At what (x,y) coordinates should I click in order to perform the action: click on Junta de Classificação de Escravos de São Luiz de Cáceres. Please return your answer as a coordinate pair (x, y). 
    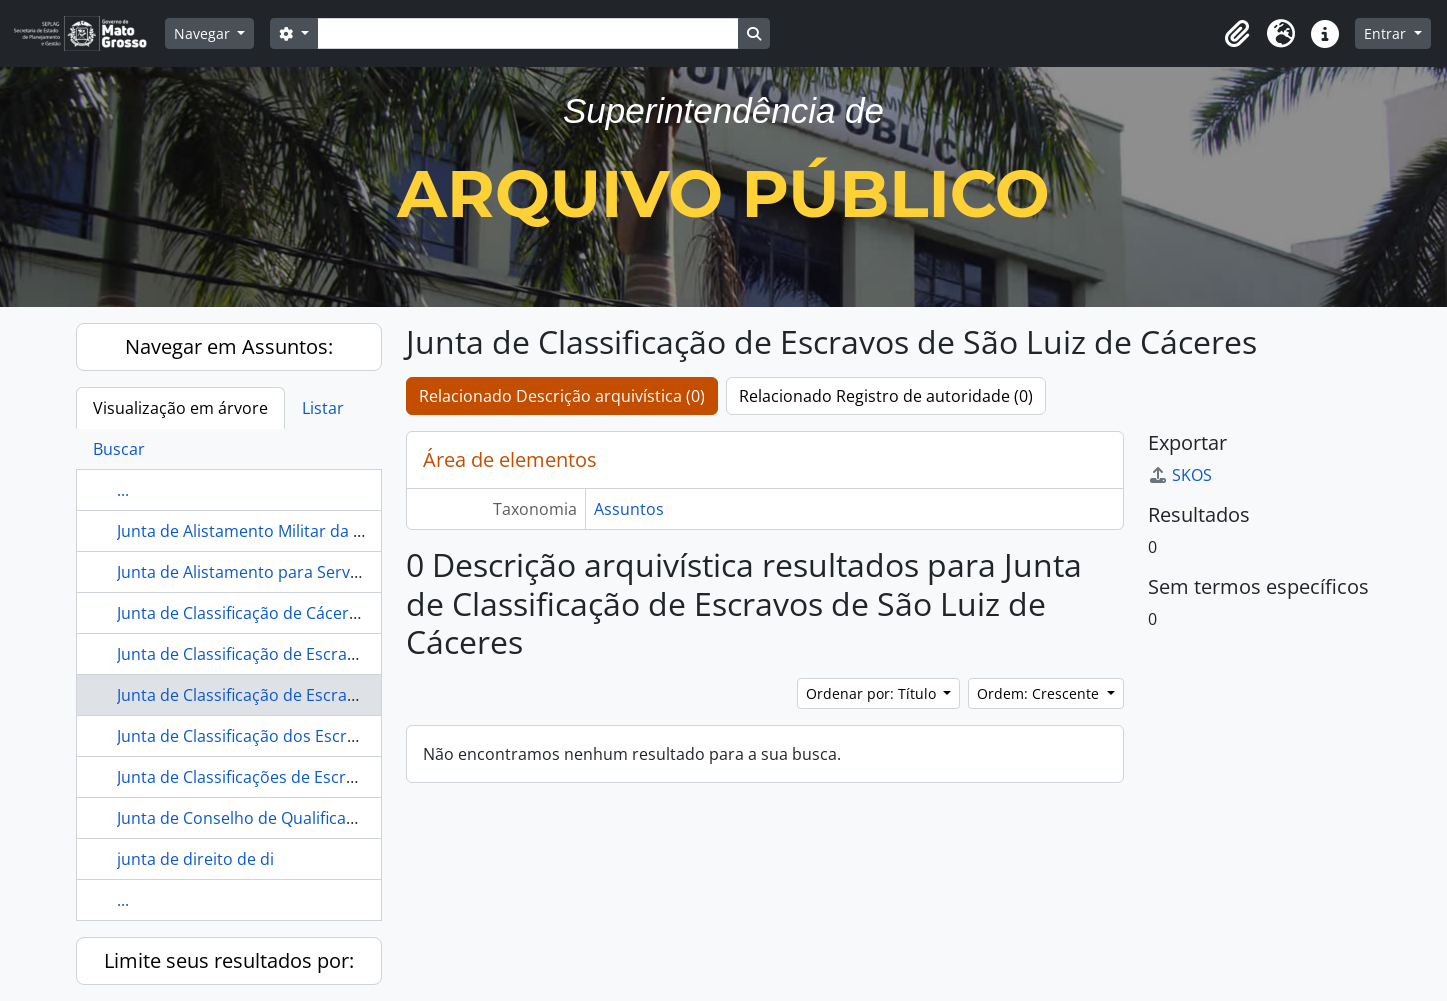
    Looking at the image, I should click on (333, 695).